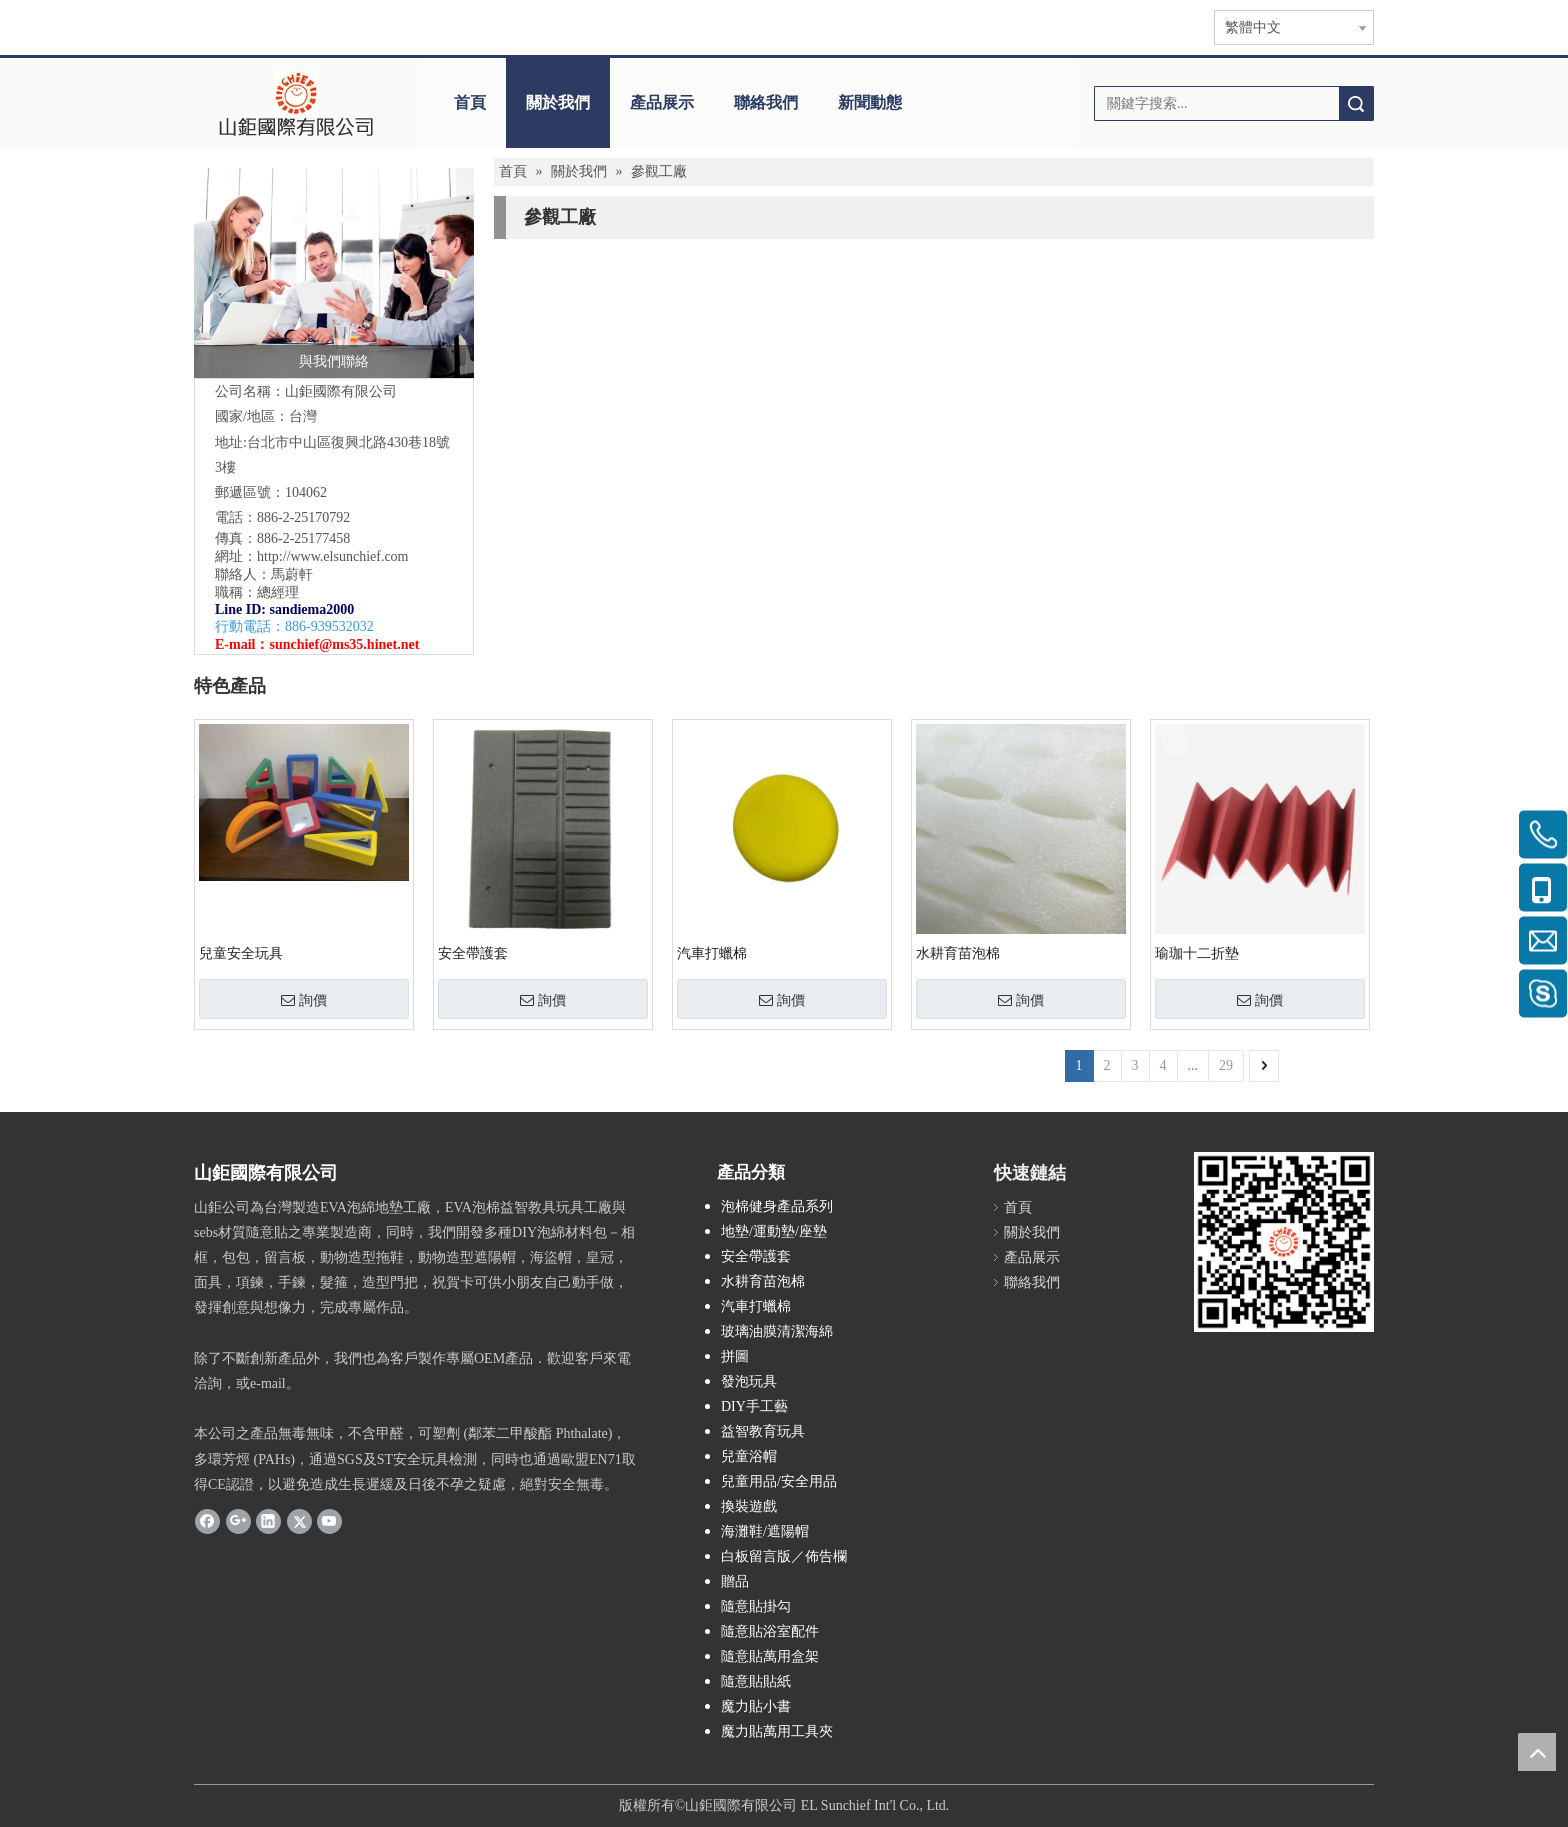 Image resolution: width=1568 pixels, height=1827 pixels. I want to click on [qr.logo], so click(1284, 1242).